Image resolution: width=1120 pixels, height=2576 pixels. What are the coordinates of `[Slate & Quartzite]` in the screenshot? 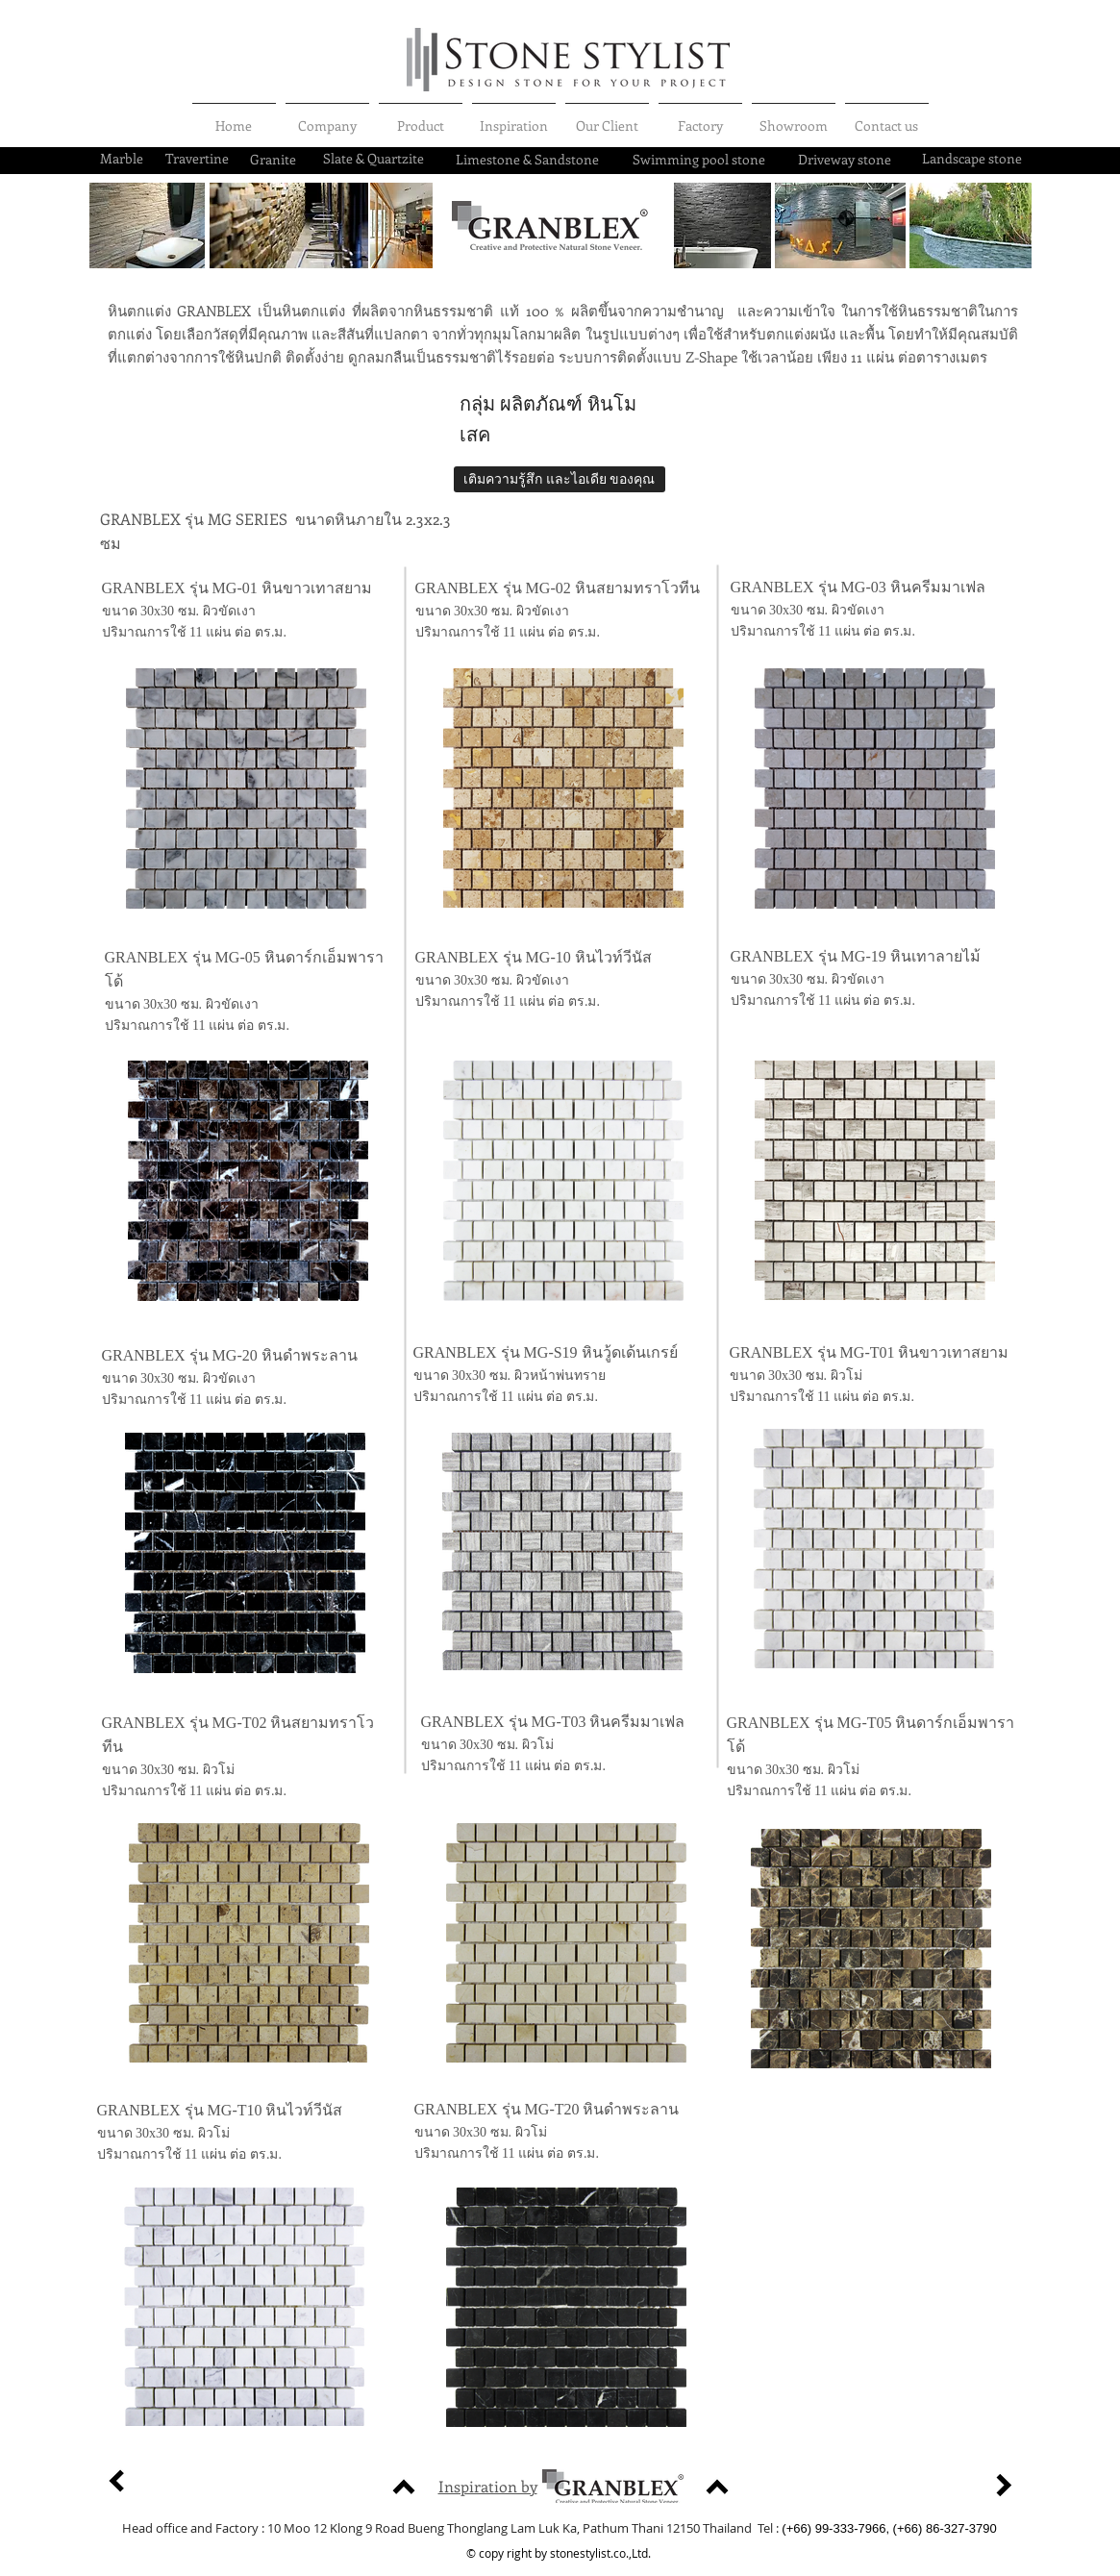 It's located at (374, 158).